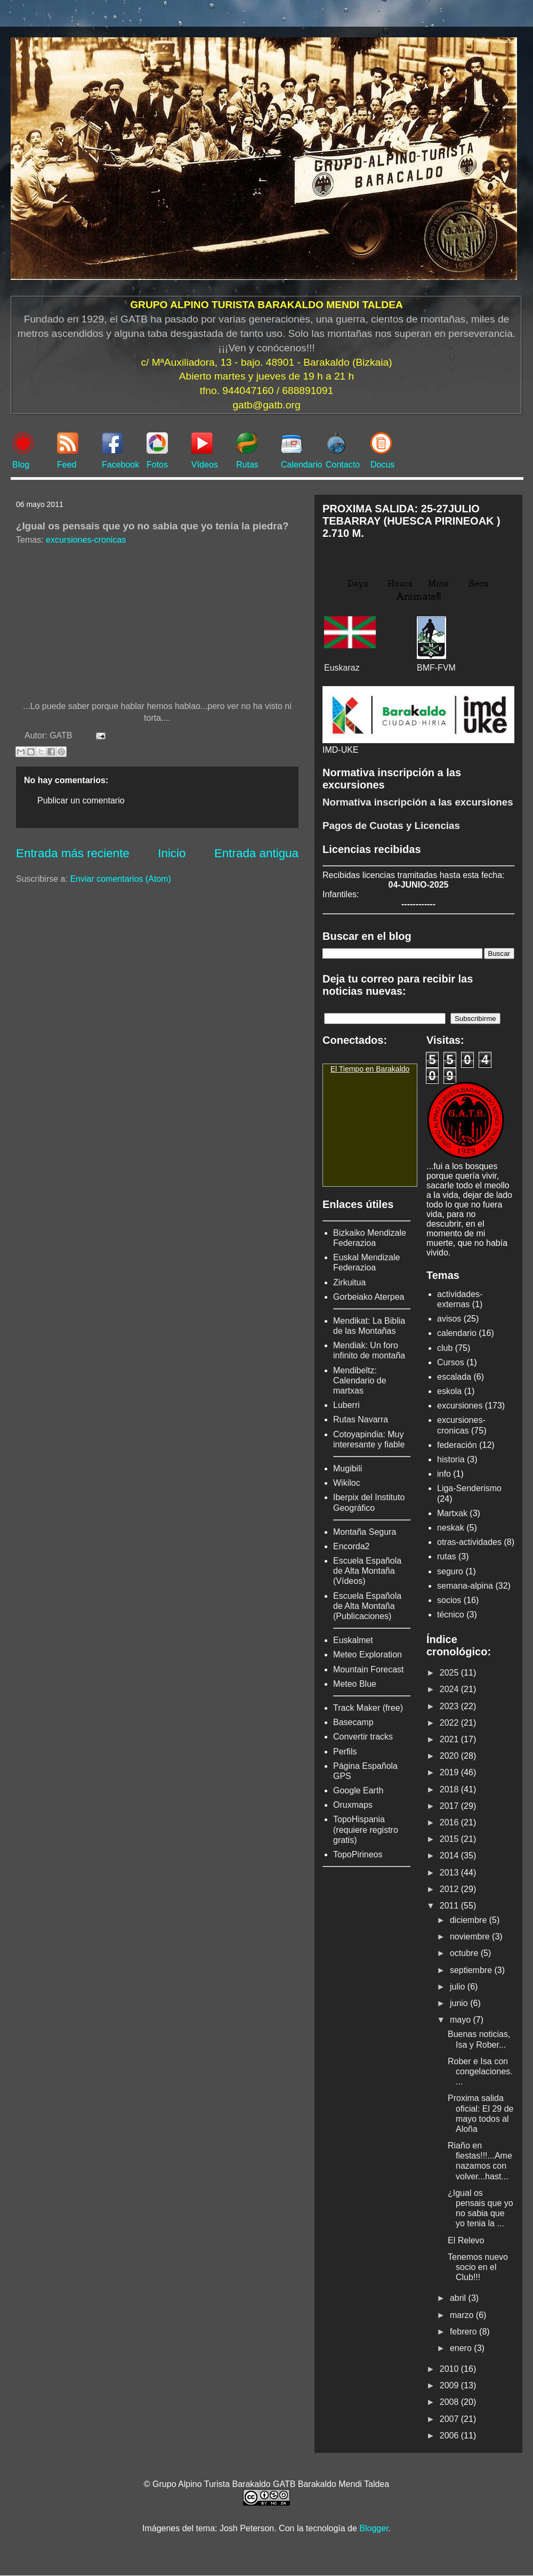  Describe the element at coordinates (204, 464) in the screenshot. I see `Vídeos` at that location.